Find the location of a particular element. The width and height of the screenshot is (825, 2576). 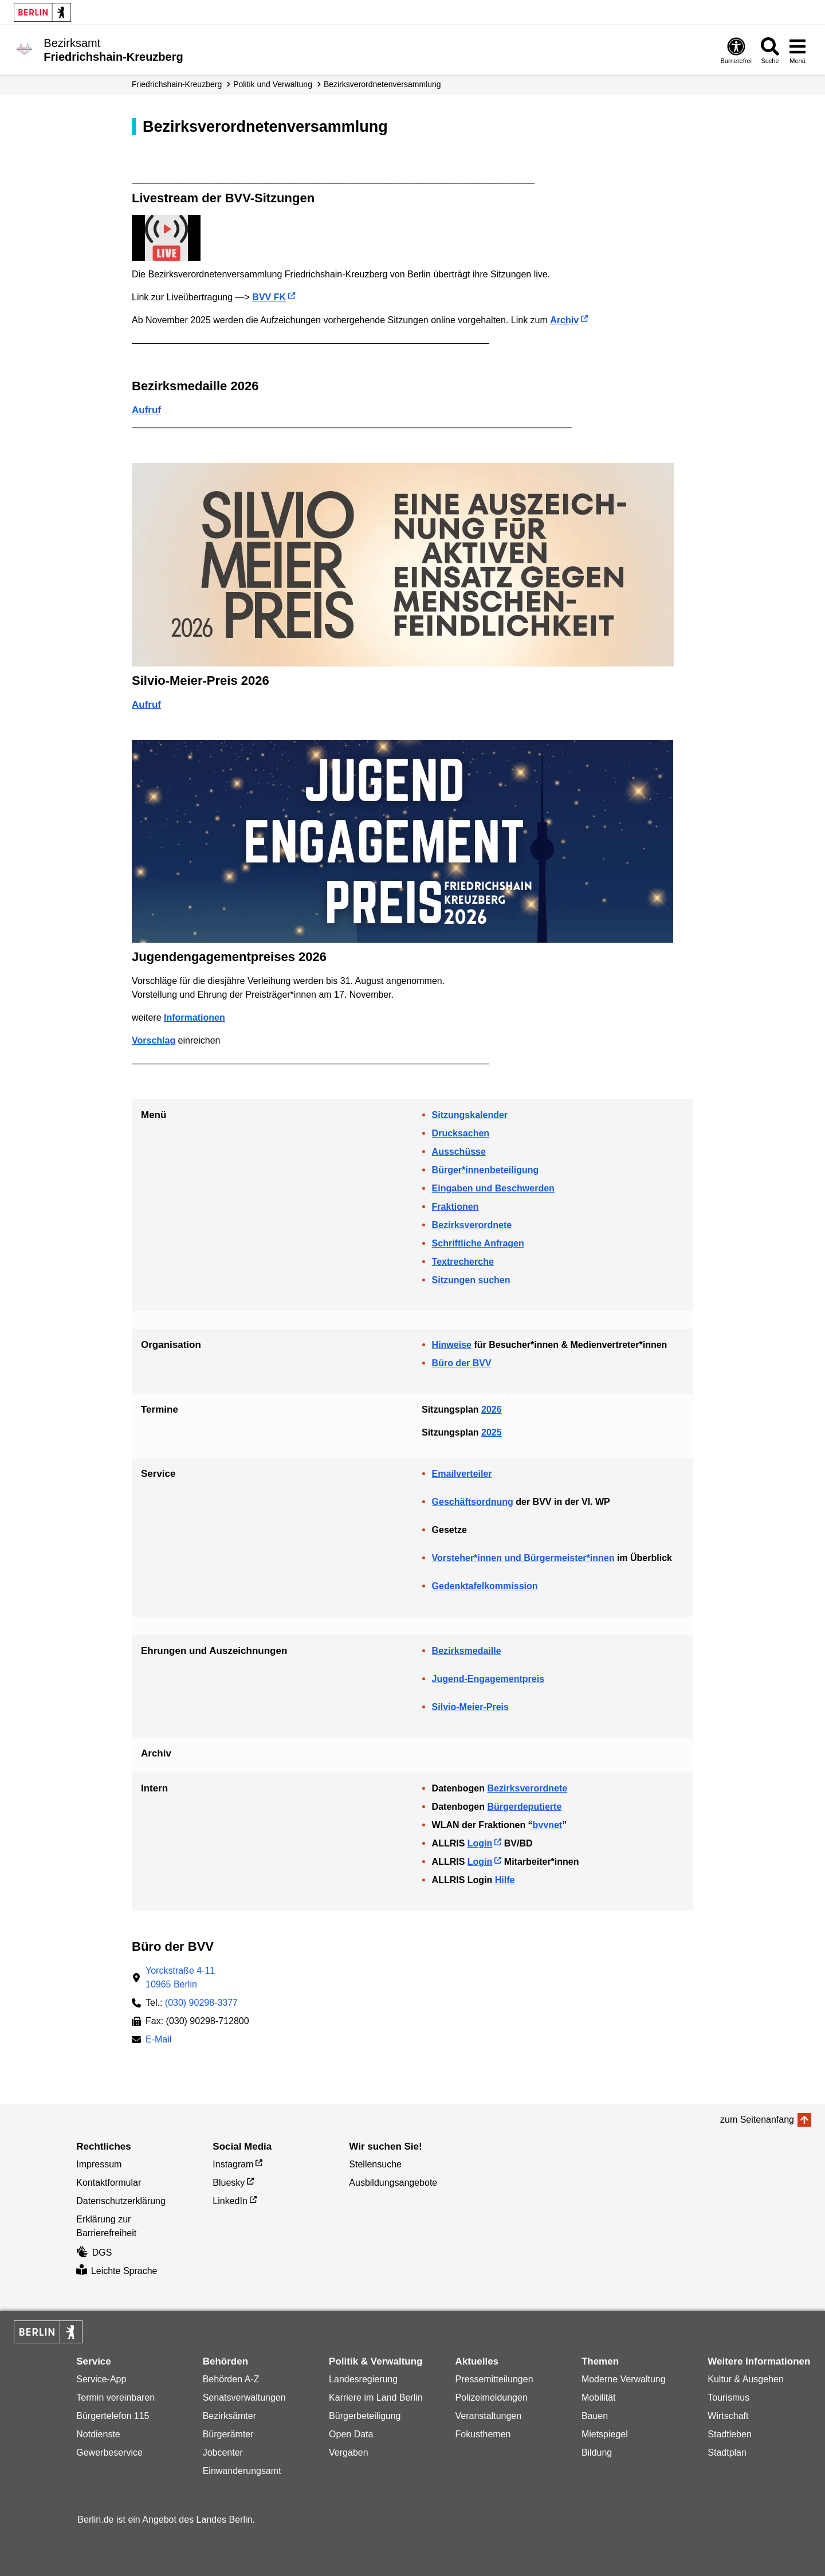

Ausbildungsangebote is located at coordinates (393, 2182).